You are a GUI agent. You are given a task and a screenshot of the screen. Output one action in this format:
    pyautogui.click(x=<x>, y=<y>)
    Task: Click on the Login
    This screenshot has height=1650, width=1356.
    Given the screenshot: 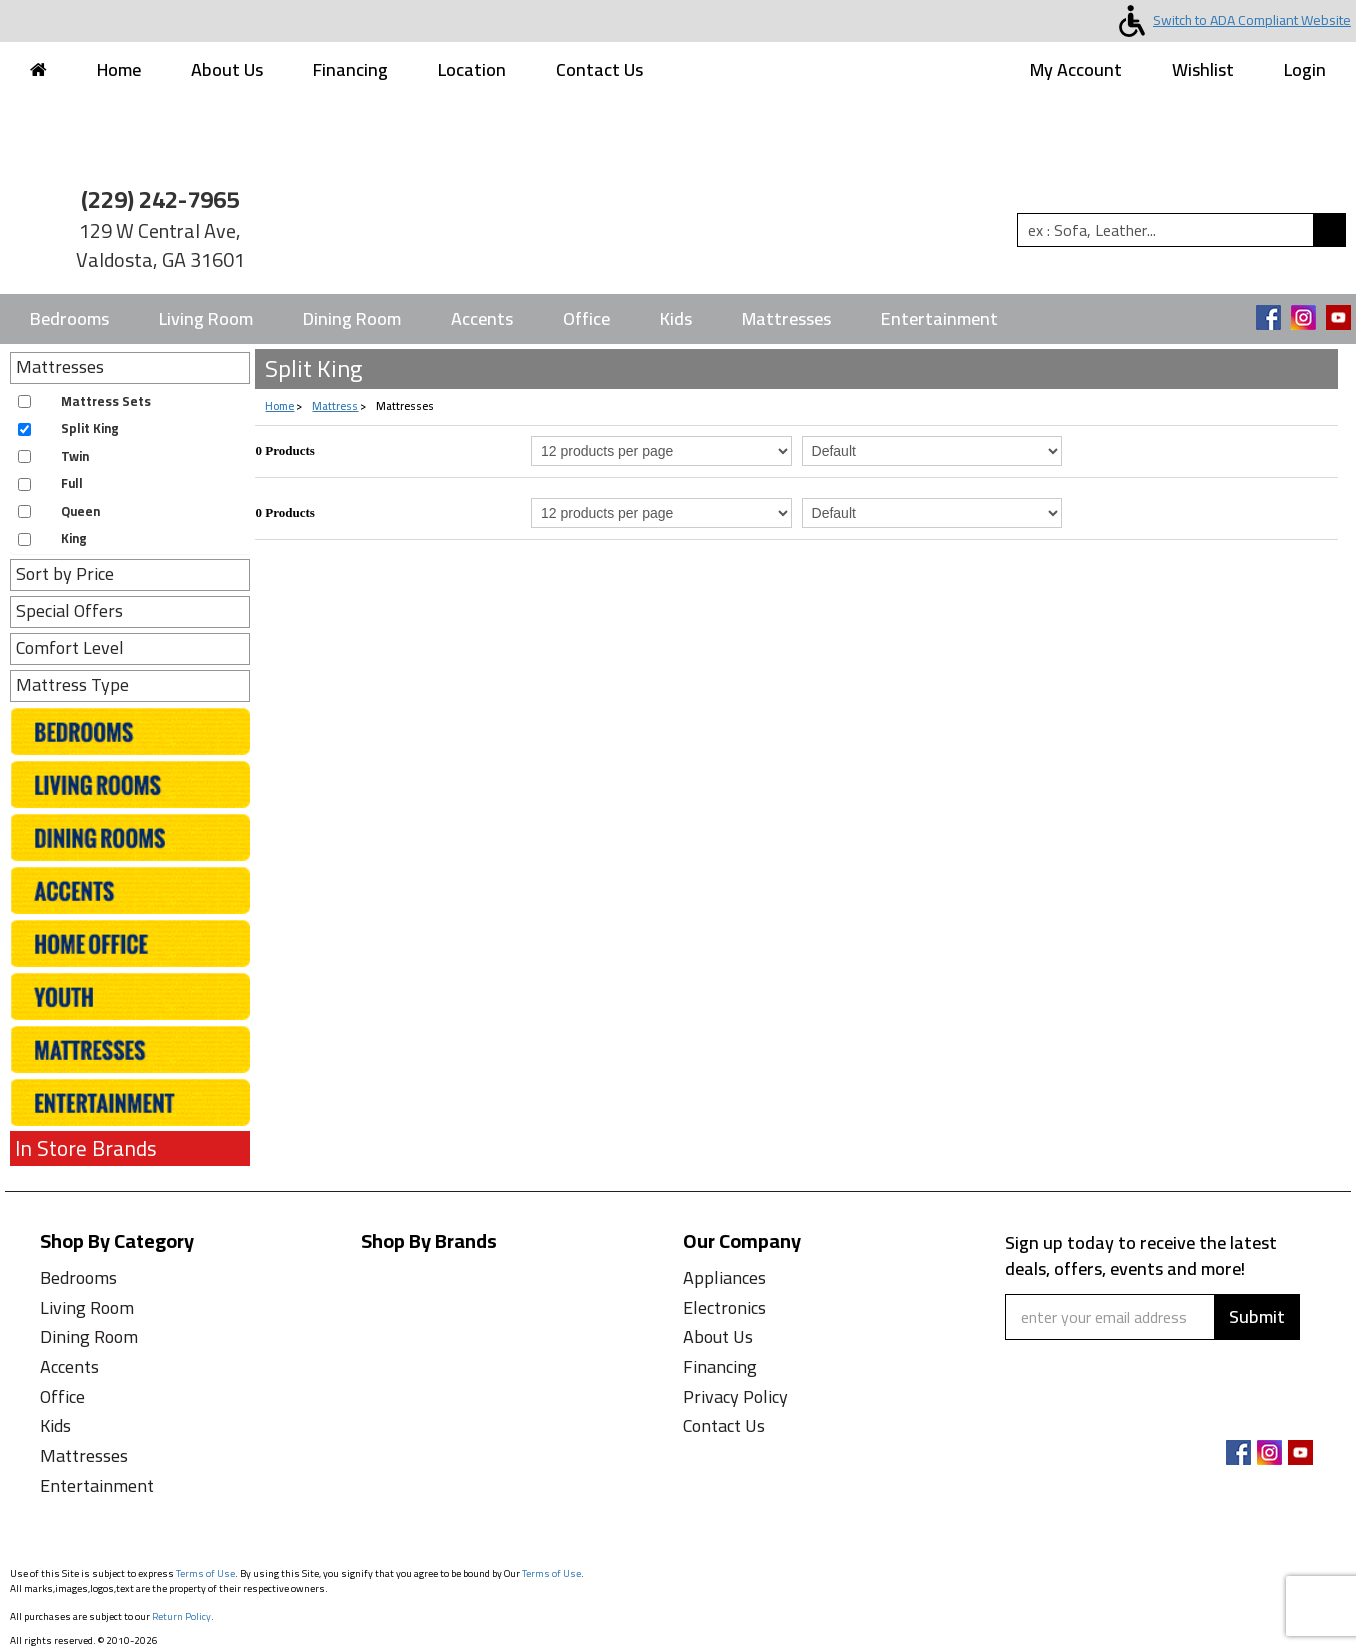 What is the action you would take?
    pyautogui.click(x=1305, y=69)
    